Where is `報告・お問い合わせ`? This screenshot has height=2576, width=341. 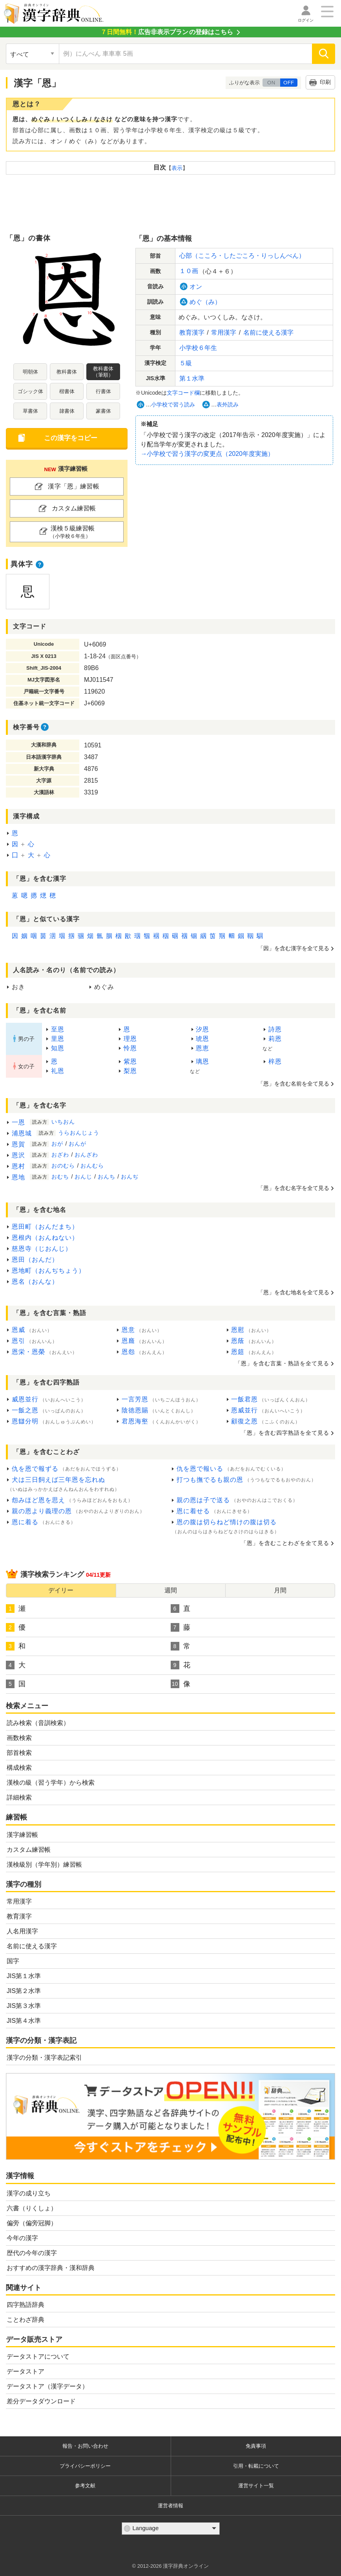 報告・お問い合わせ is located at coordinates (85, 2446).